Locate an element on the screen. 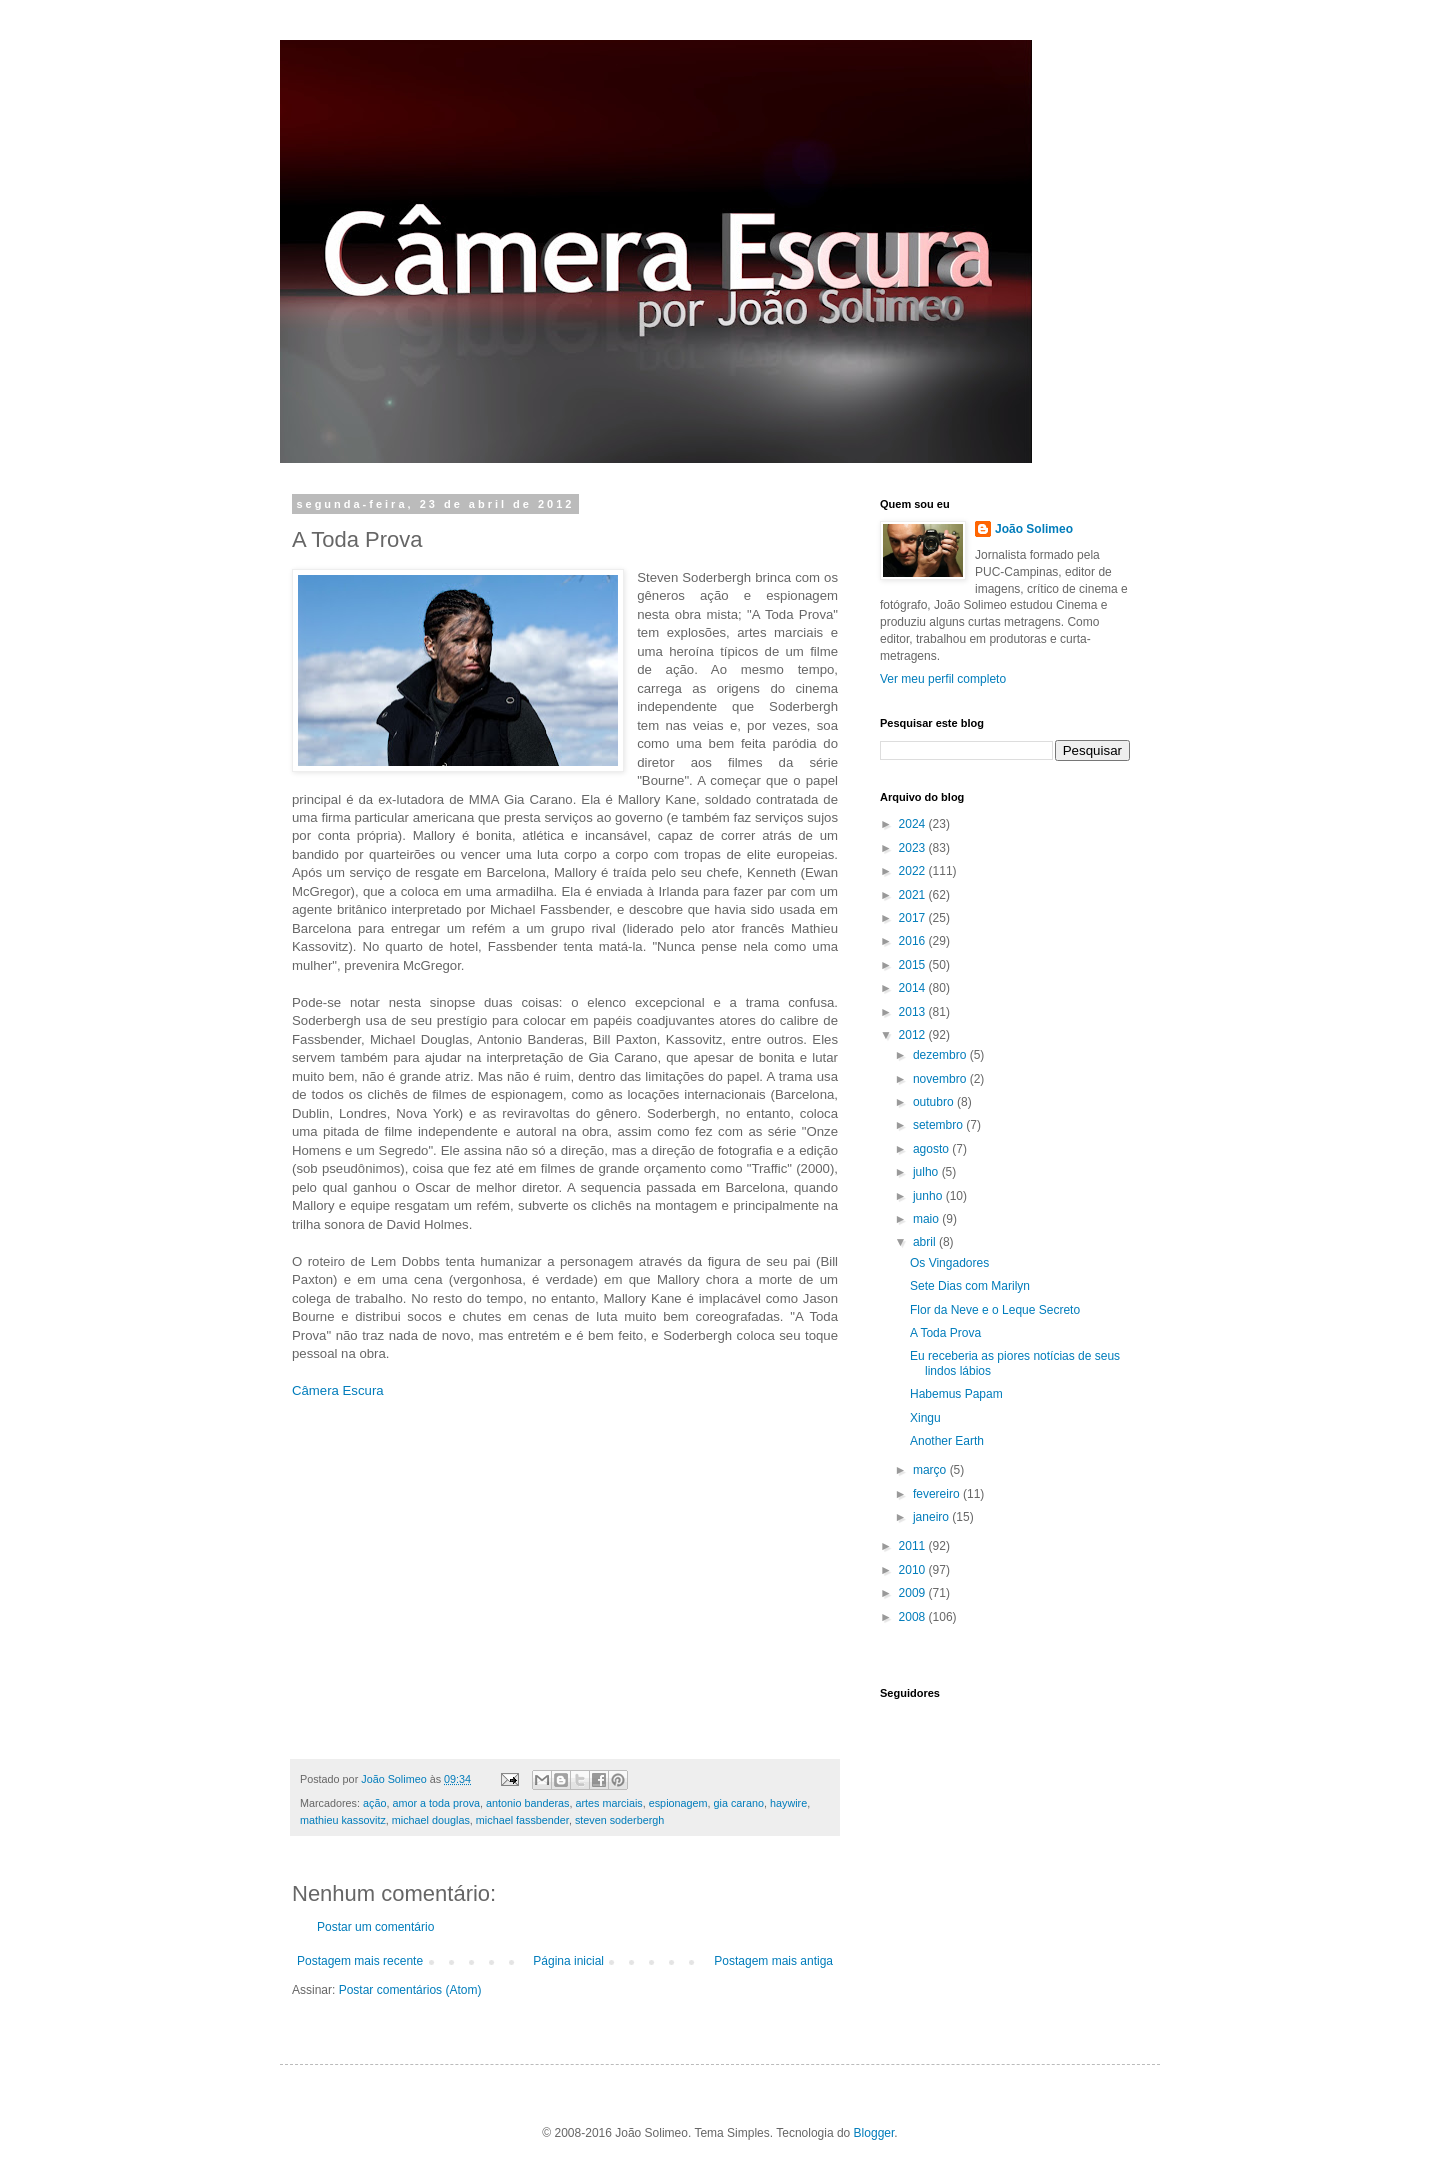 The width and height of the screenshot is (1440, 2181). outubro is located at coordinates (935, 1102).